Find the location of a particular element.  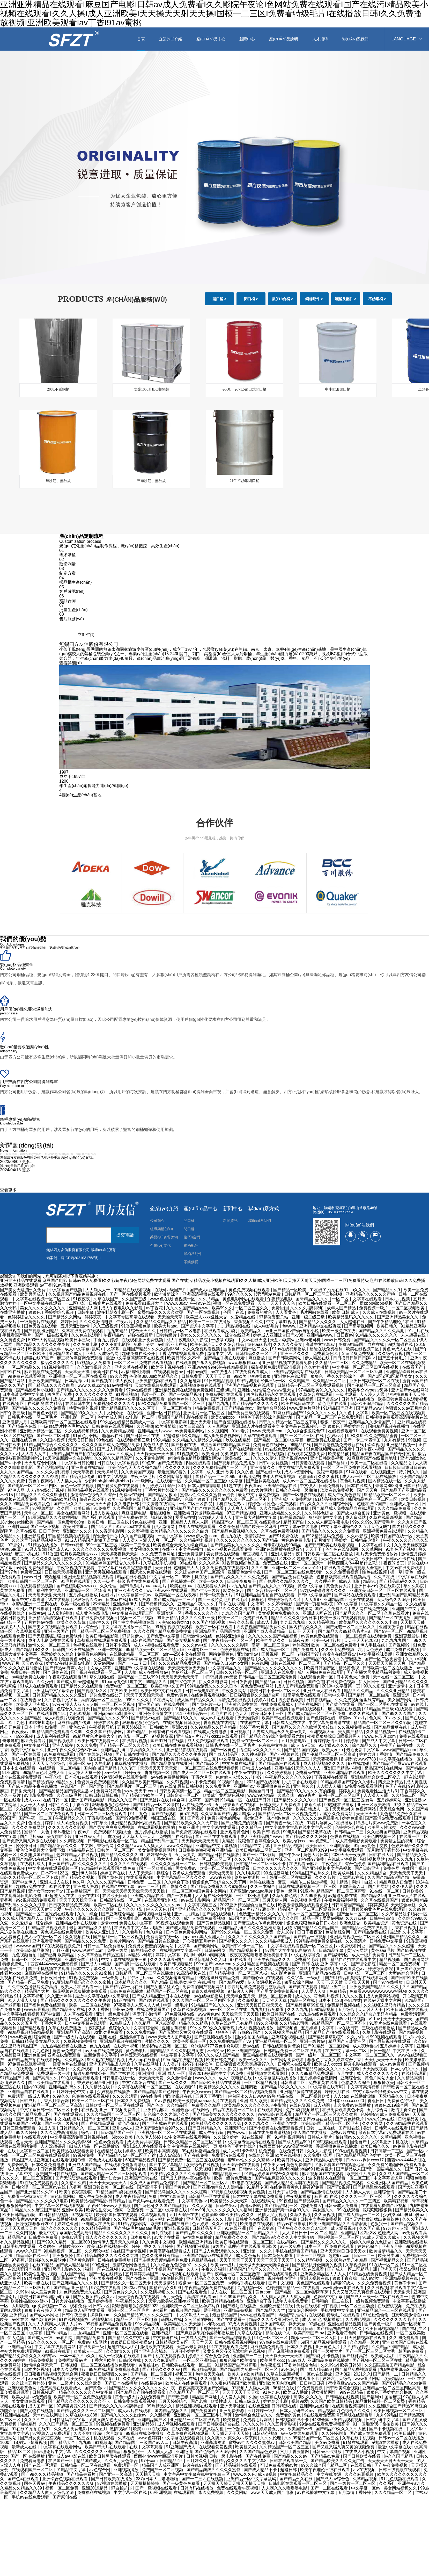

四虎影视欧美 is located at coordinates (291, 1700).